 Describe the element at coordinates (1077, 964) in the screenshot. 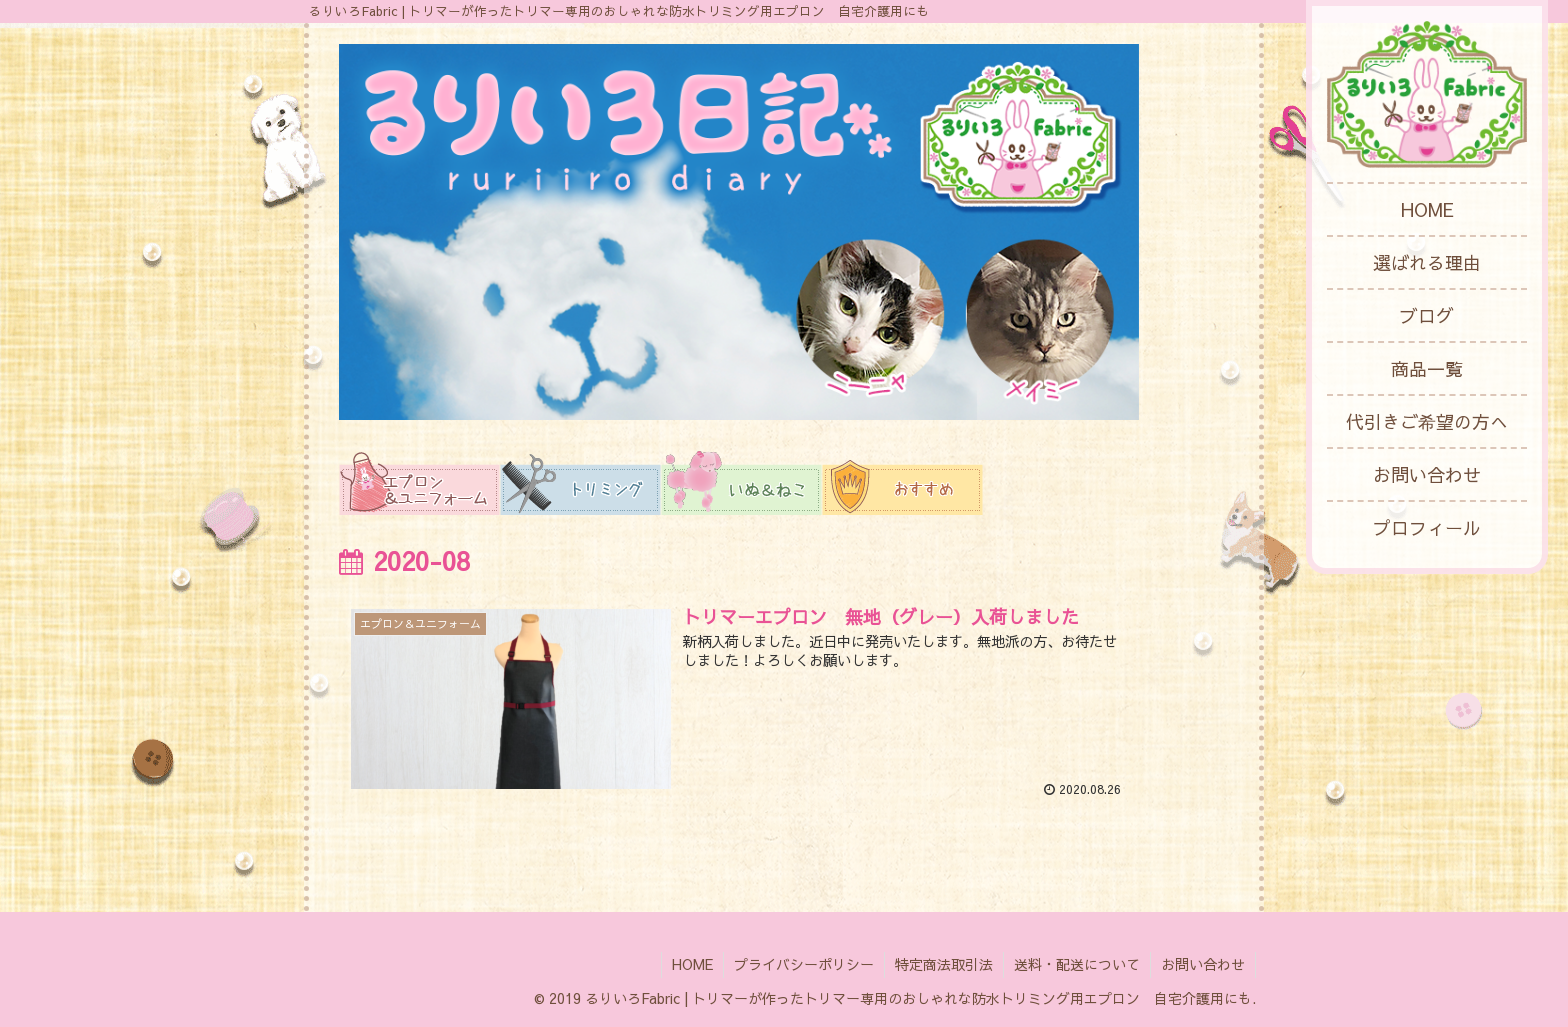

I see `送料・配送について` at that location.